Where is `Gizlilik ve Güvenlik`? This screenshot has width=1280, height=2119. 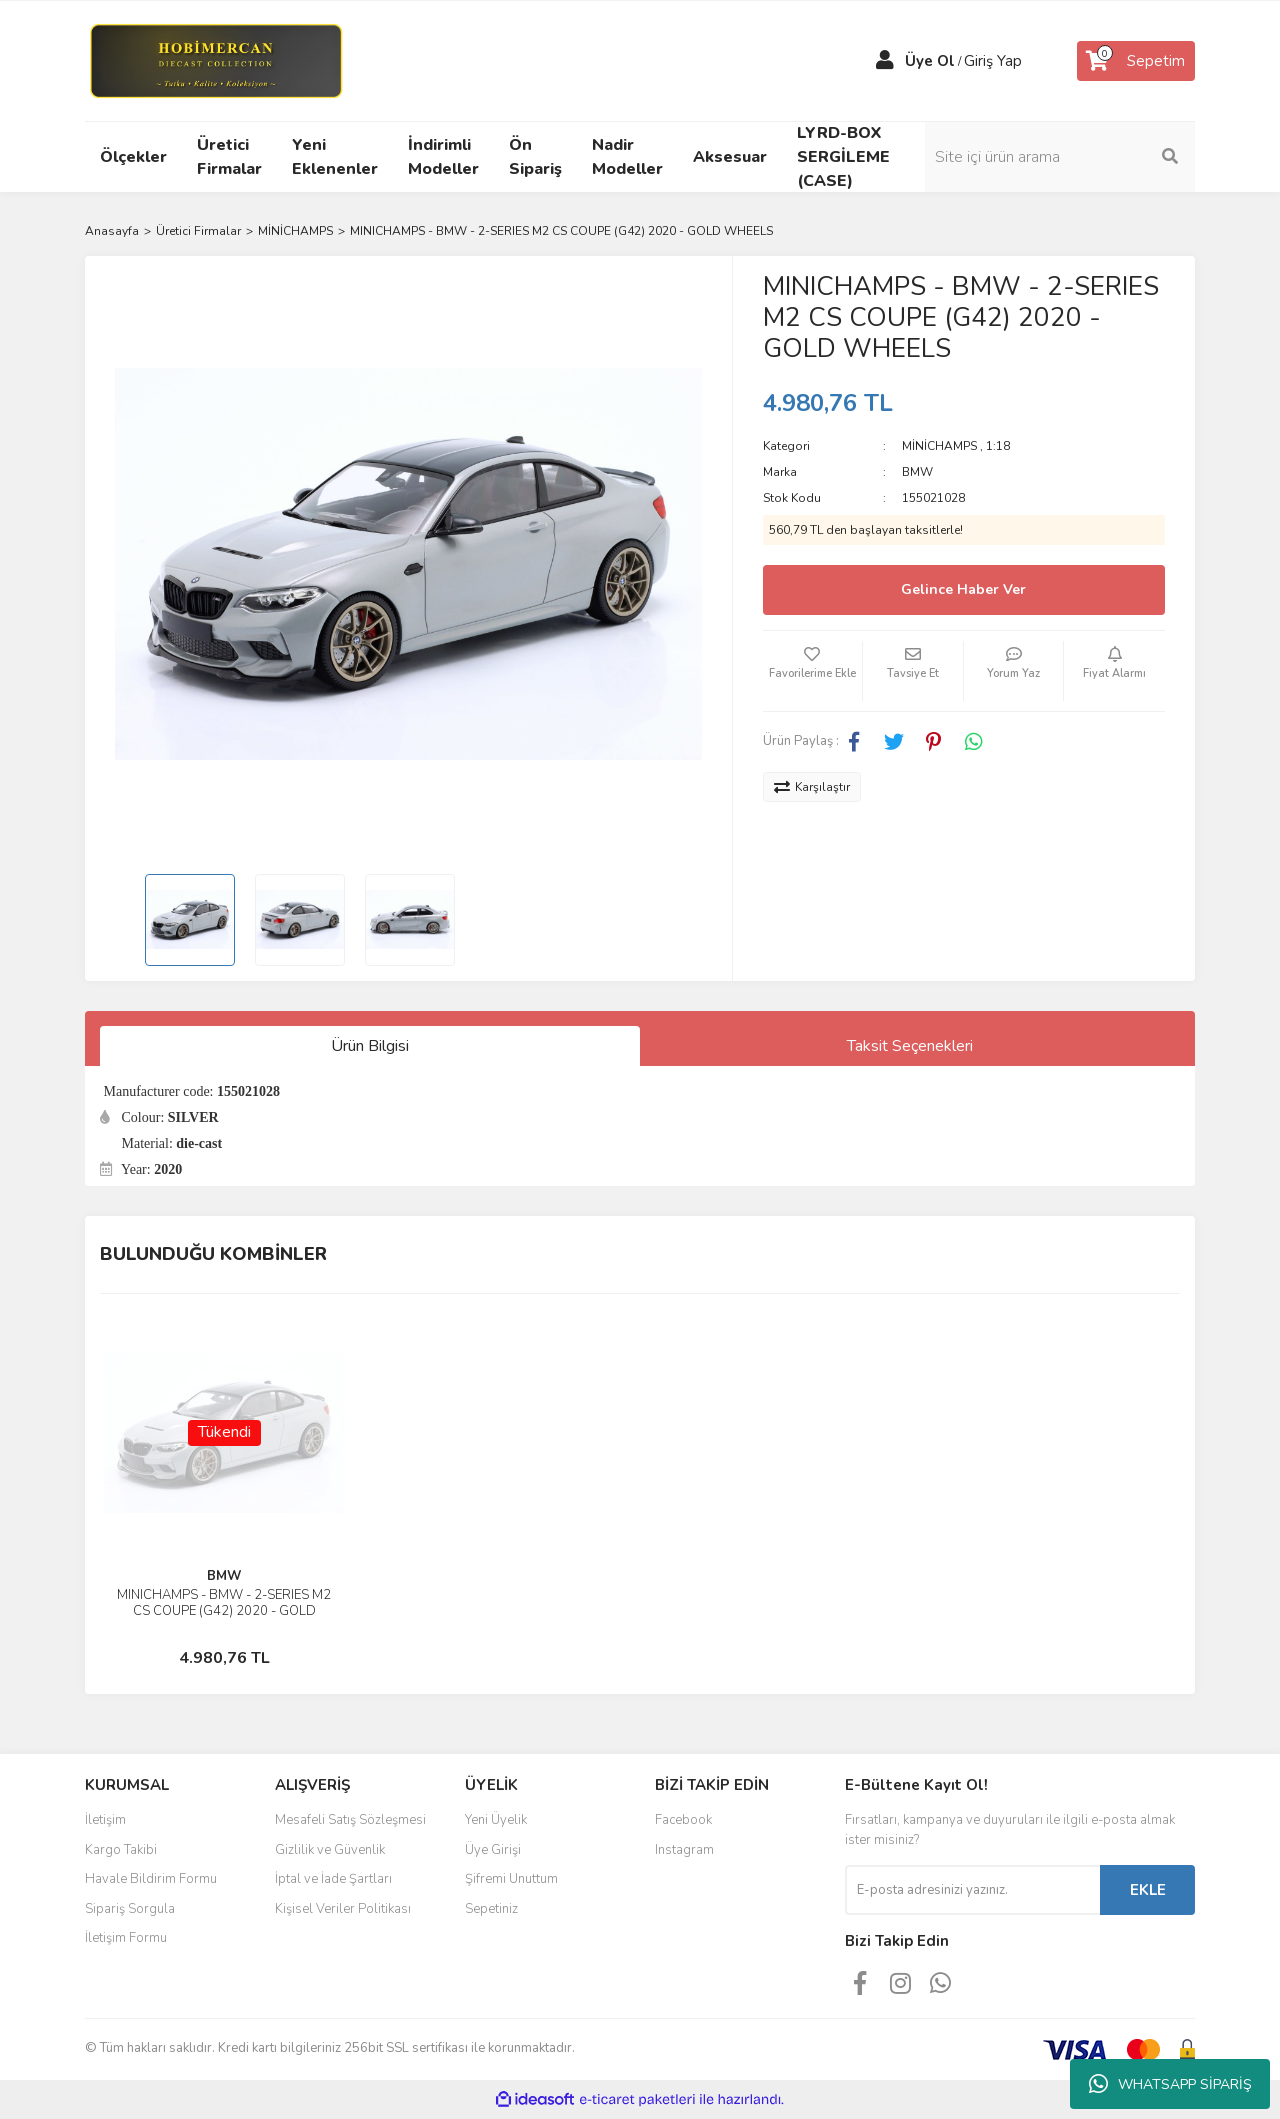 Gizlilik ve Güvenlik is located at coordinates (330, 1850).